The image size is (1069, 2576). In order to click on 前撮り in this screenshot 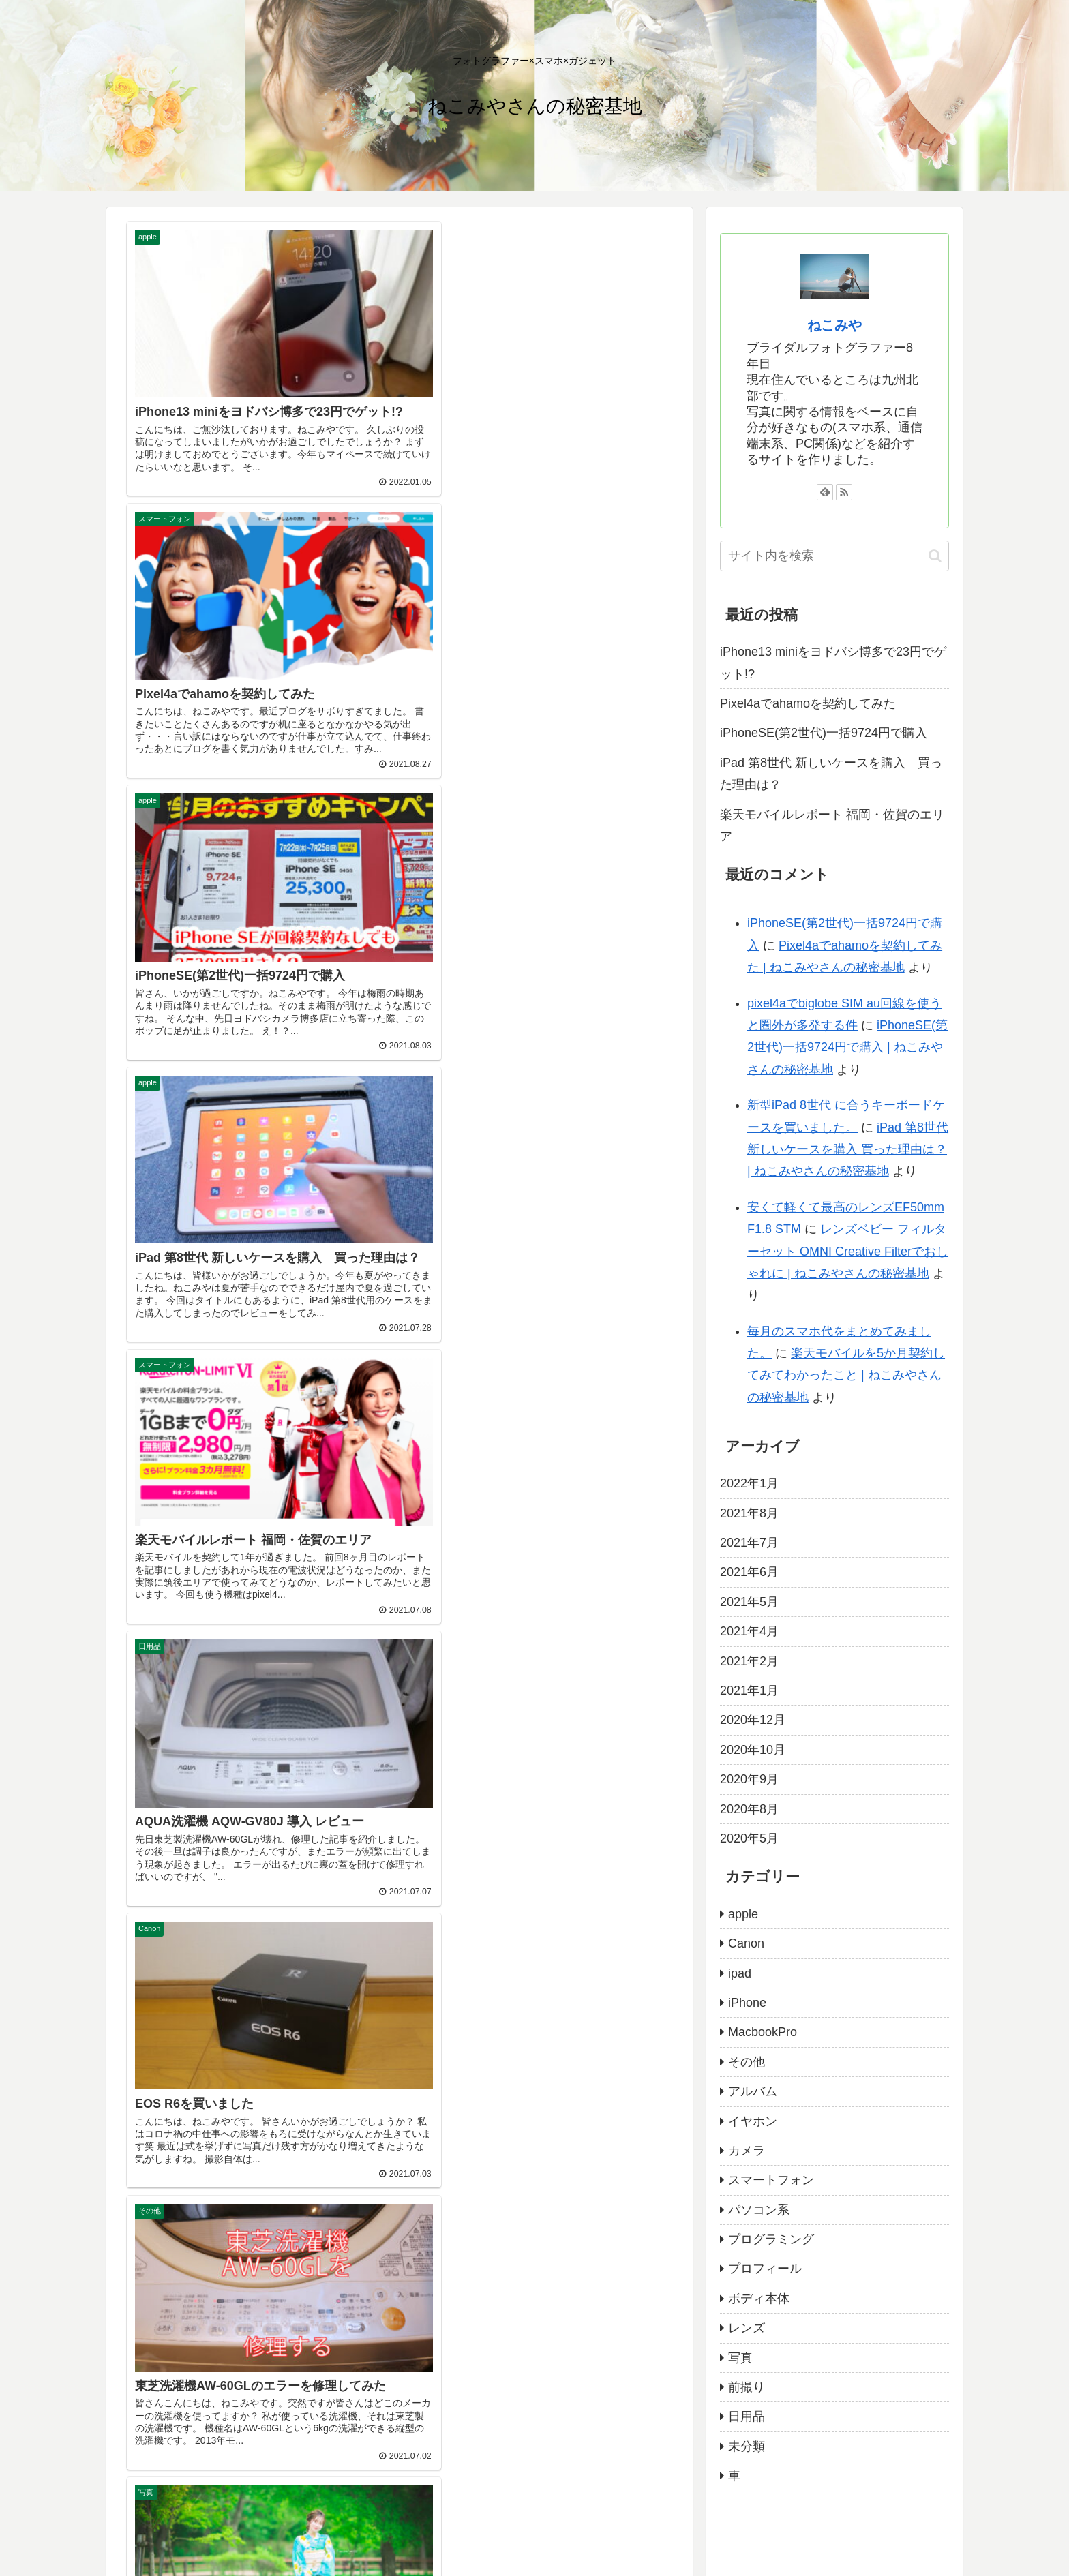, I will do `click(746, 2387)`.